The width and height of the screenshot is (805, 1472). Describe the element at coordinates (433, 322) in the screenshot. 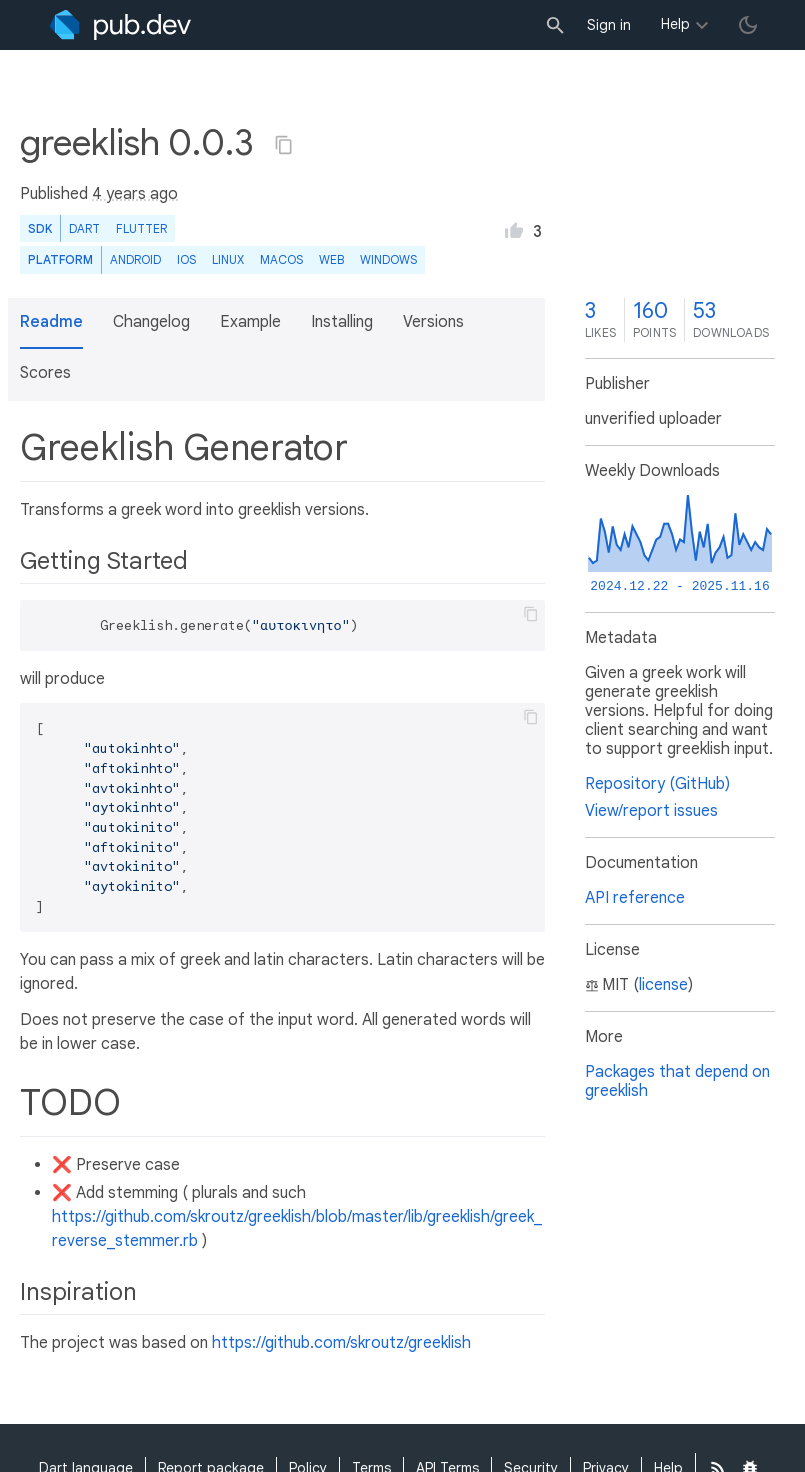

I see `Versions [button]` at that location.